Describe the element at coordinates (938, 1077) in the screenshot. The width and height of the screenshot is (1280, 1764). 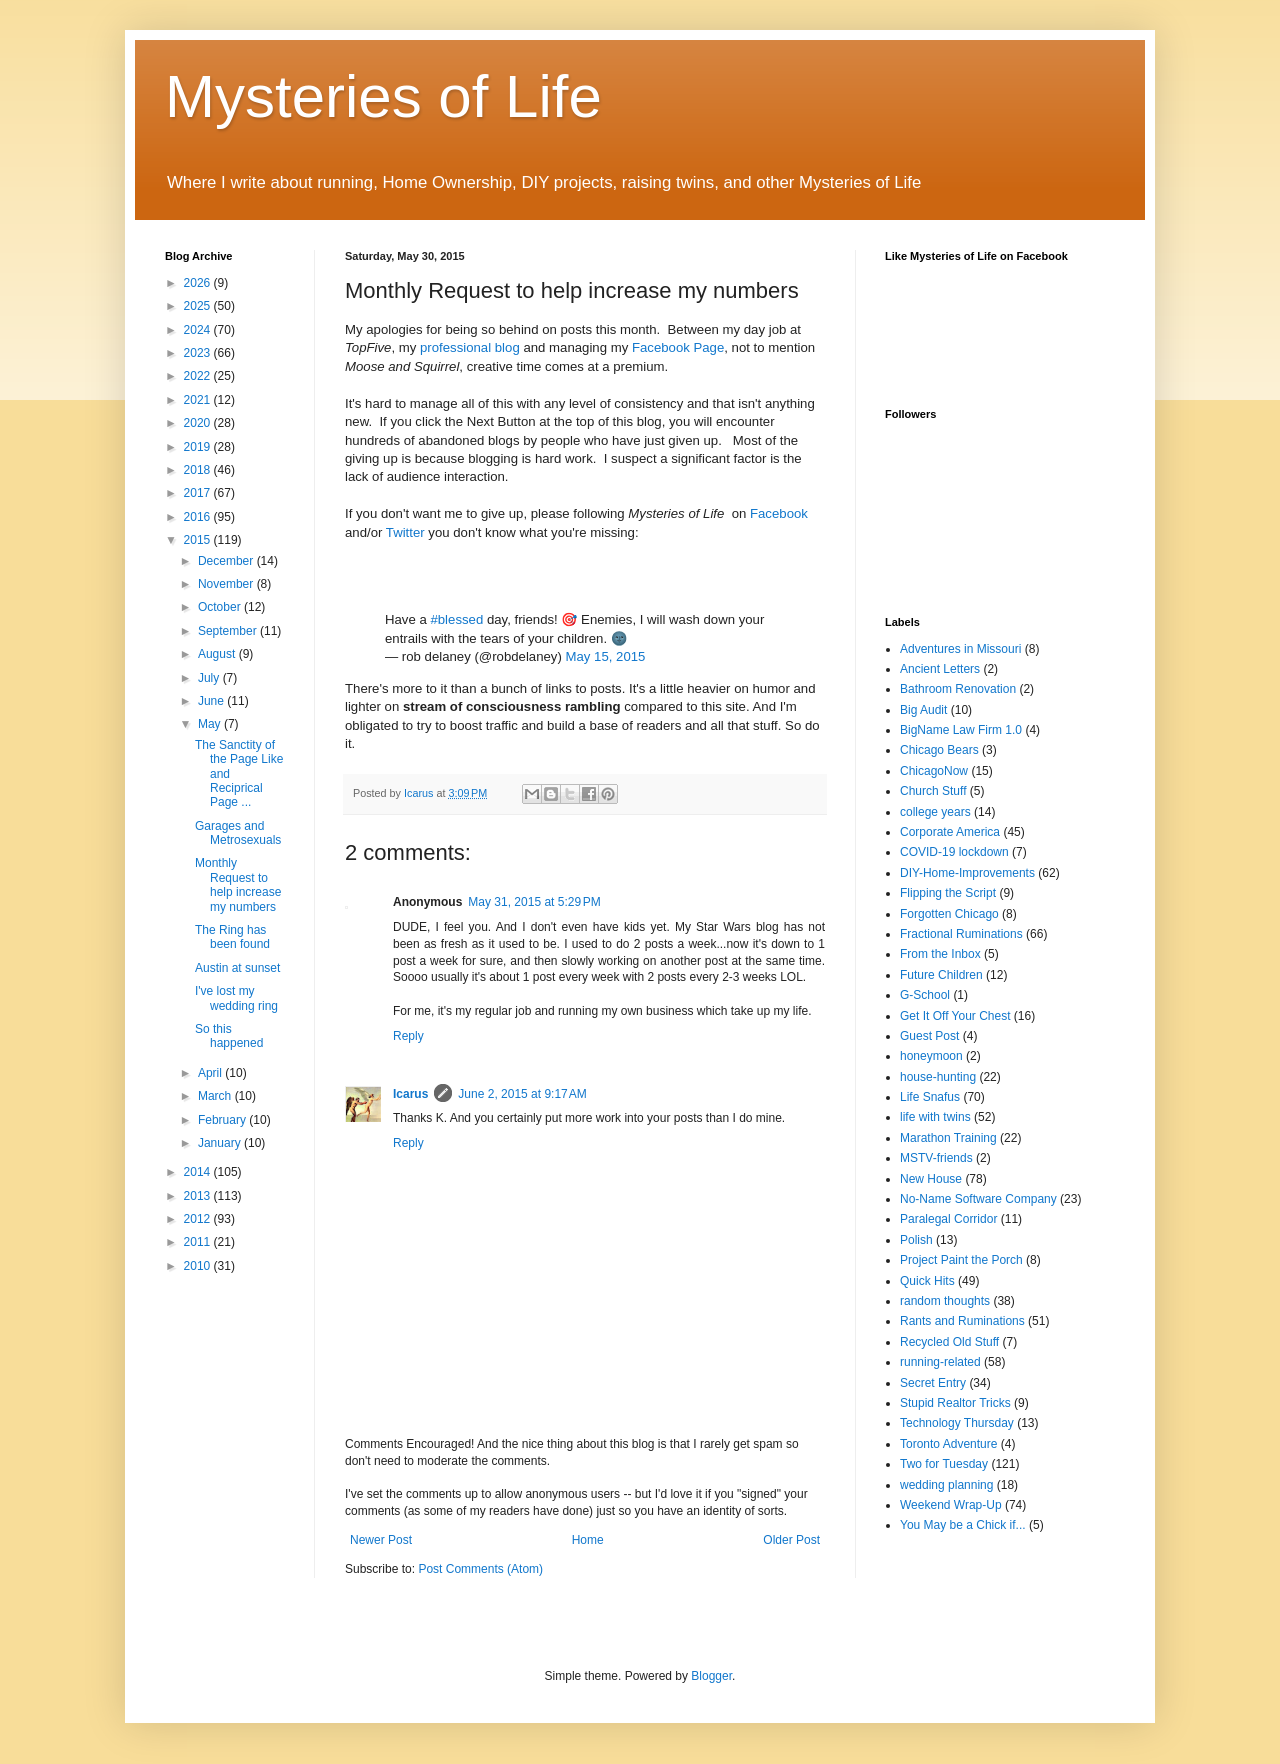
I see `house-hunting` at that location.